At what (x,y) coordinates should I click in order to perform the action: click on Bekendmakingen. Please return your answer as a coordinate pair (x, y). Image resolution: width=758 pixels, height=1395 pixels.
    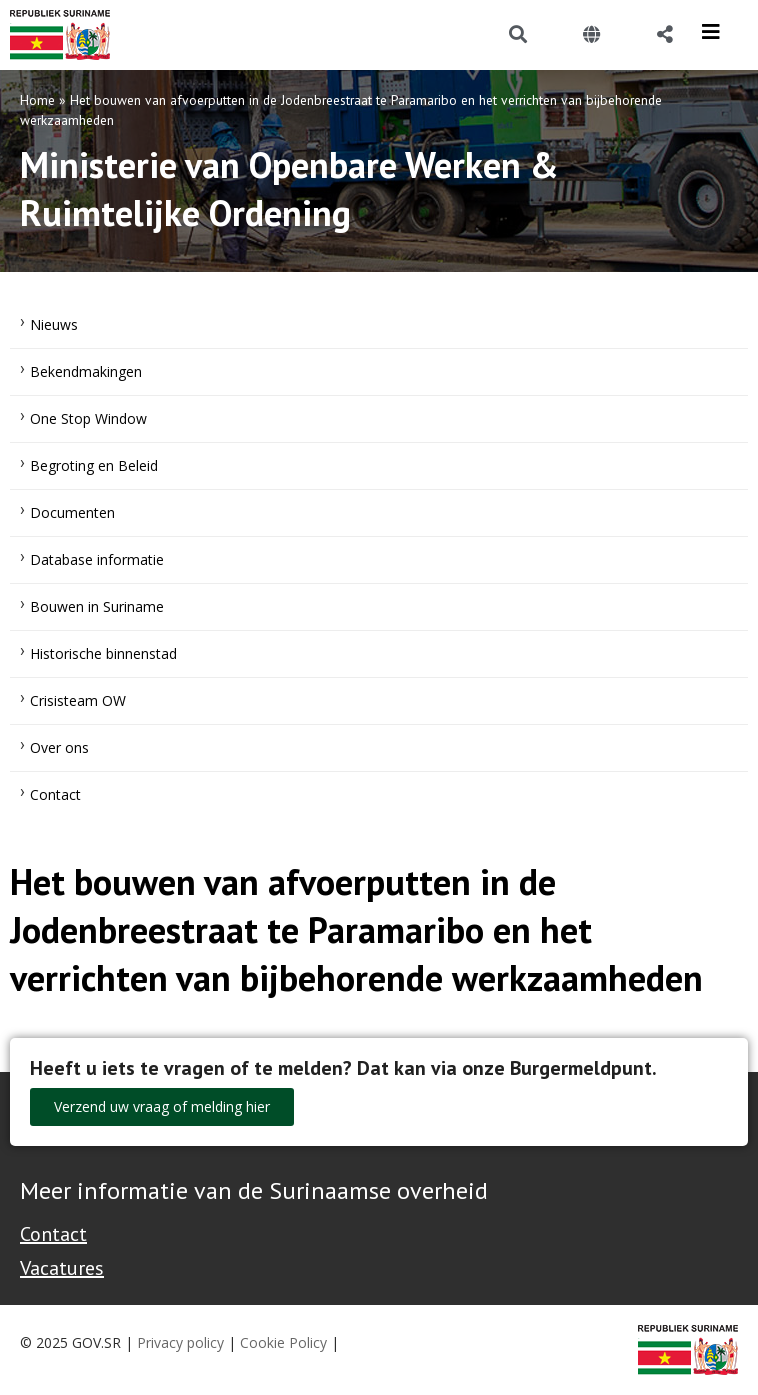
    Looking at the image, I should click on (86, 371).